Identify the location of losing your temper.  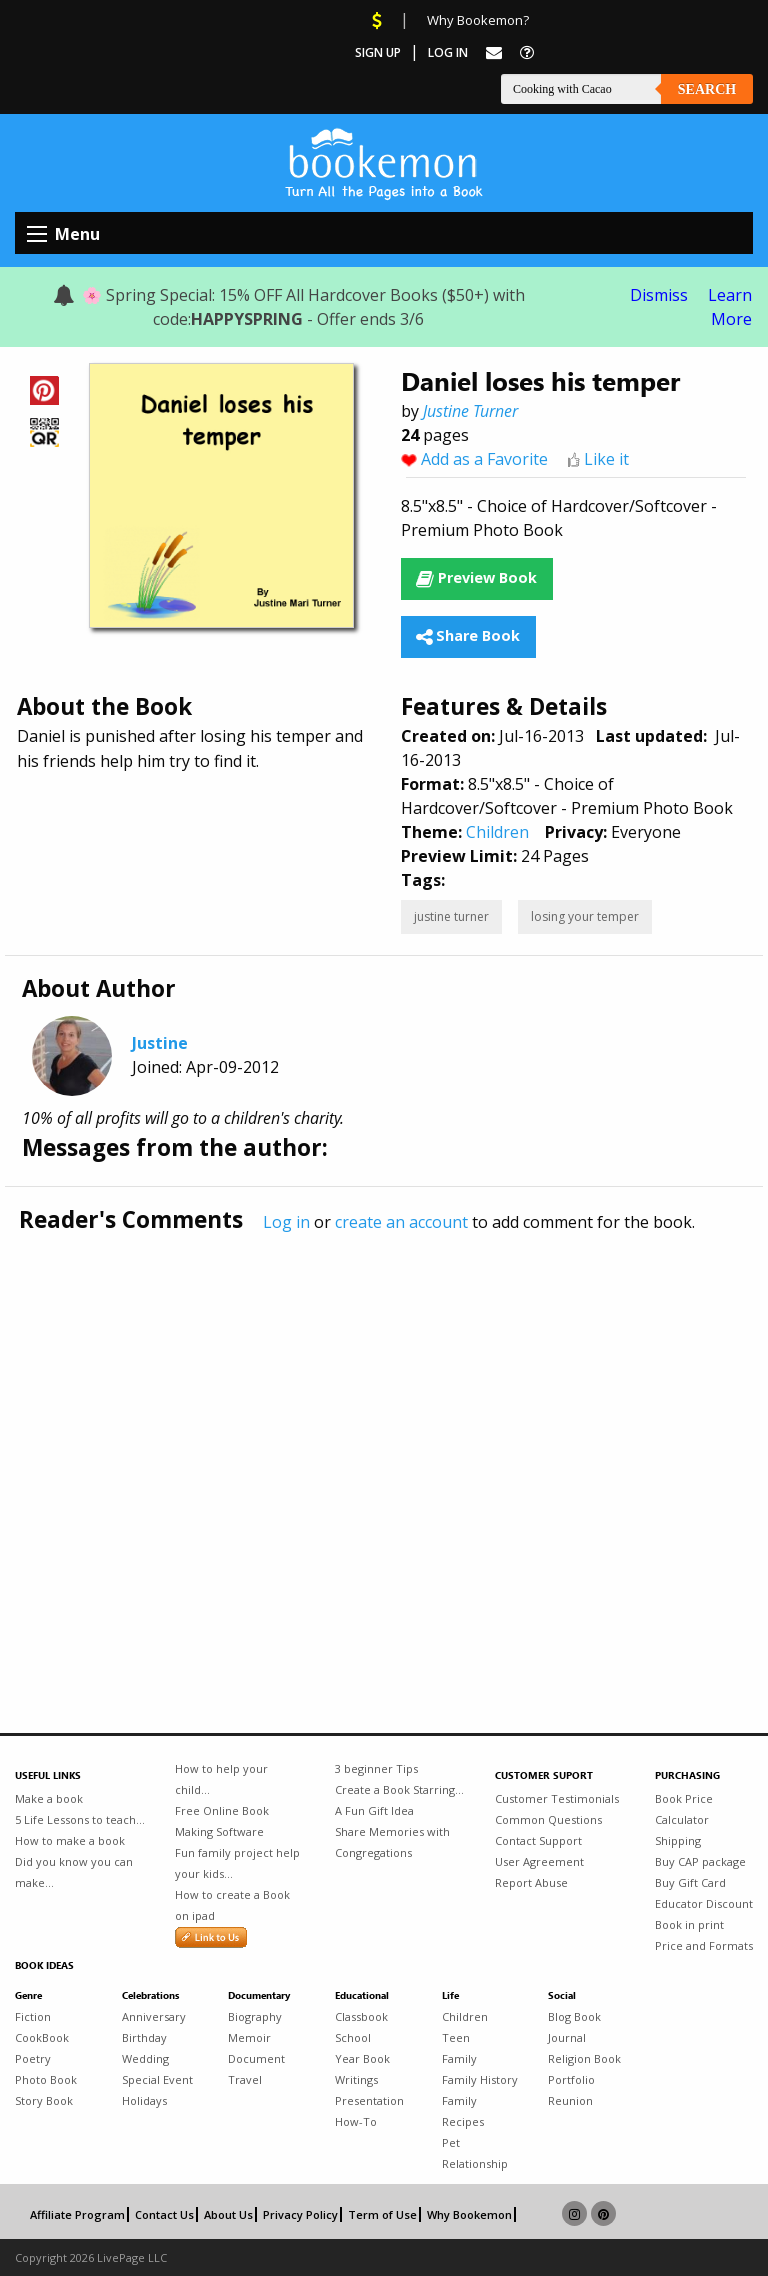
(585, 916).